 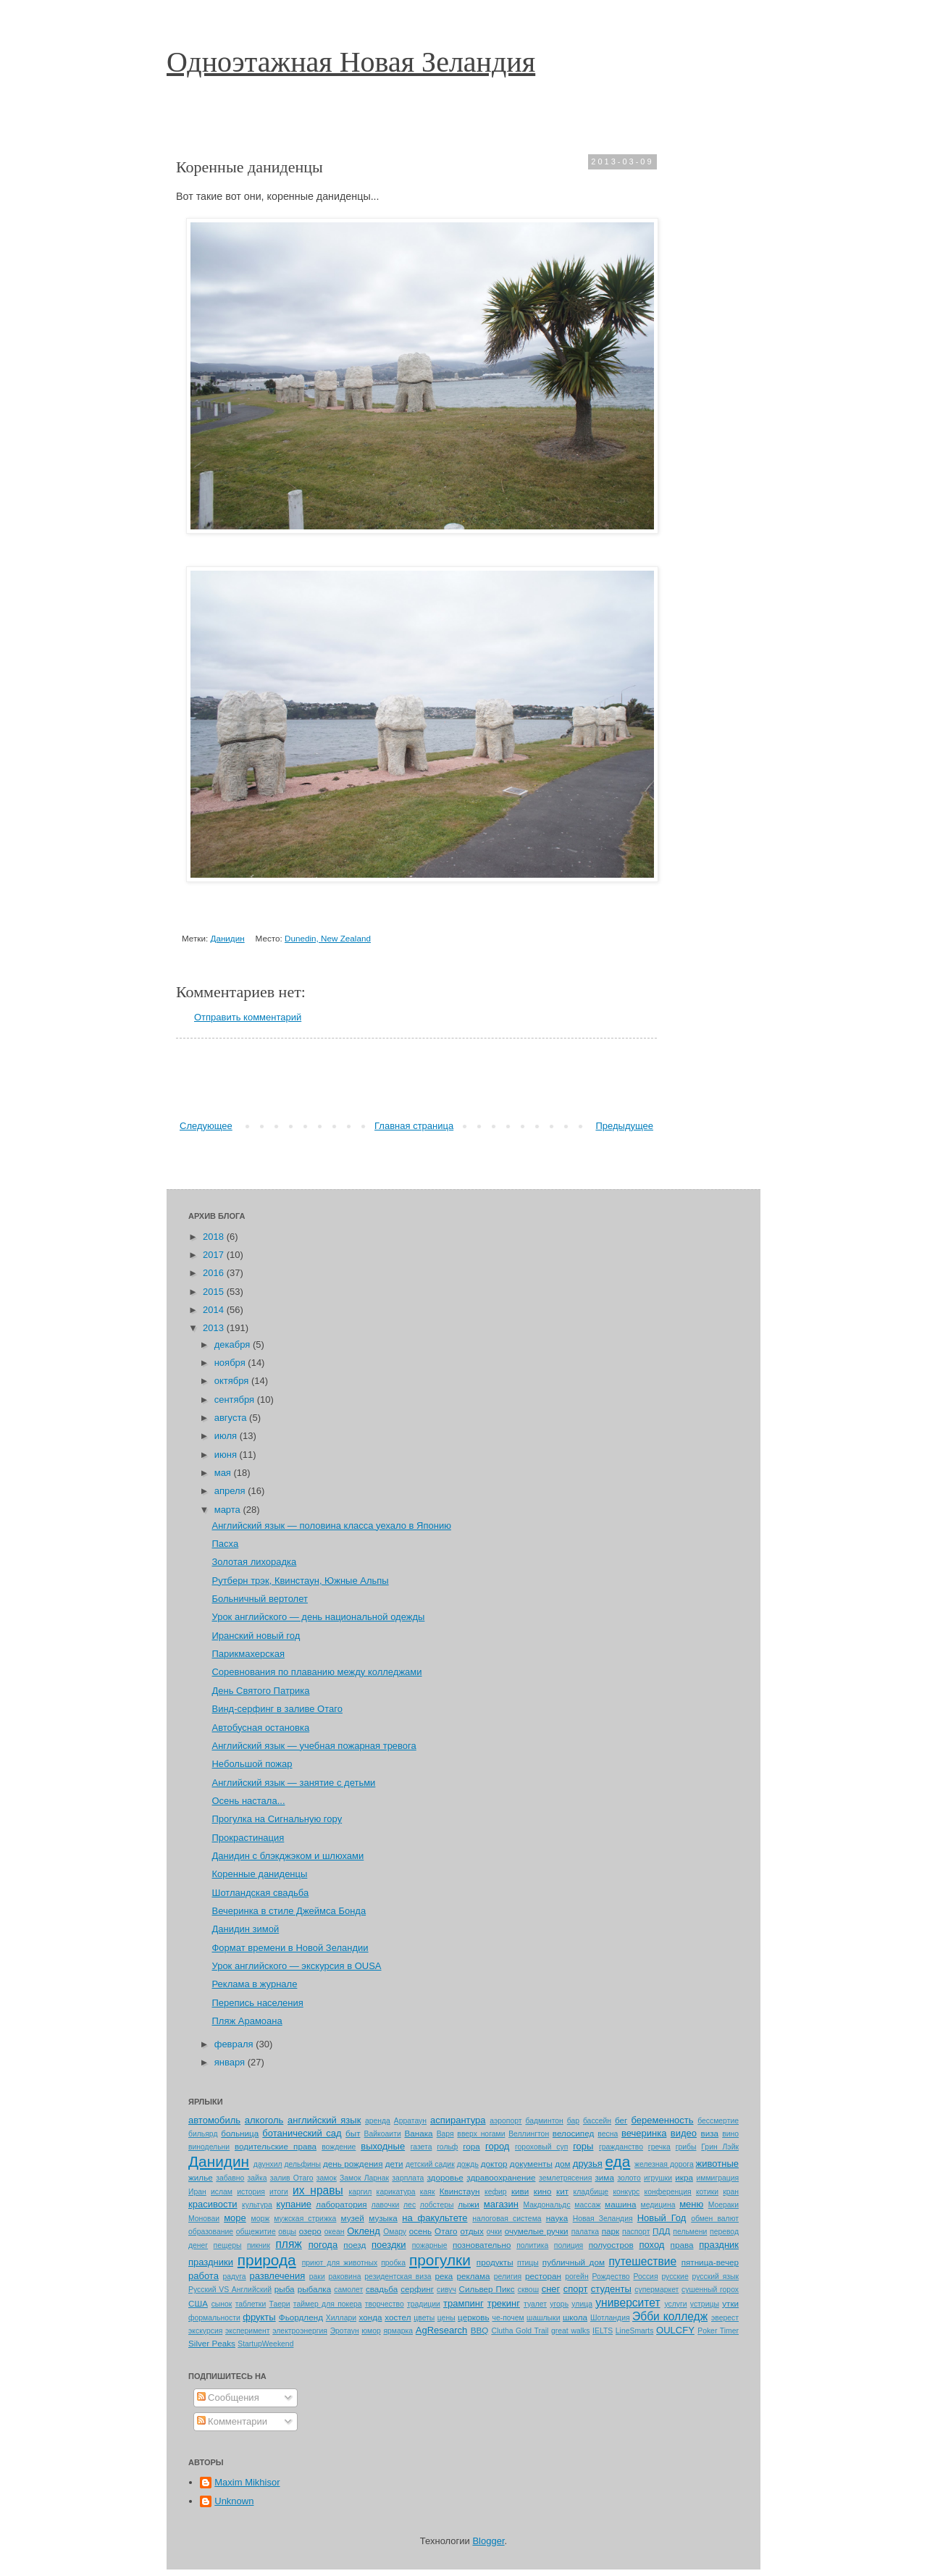 I want to click on быт, so click(x=352, y=2133).